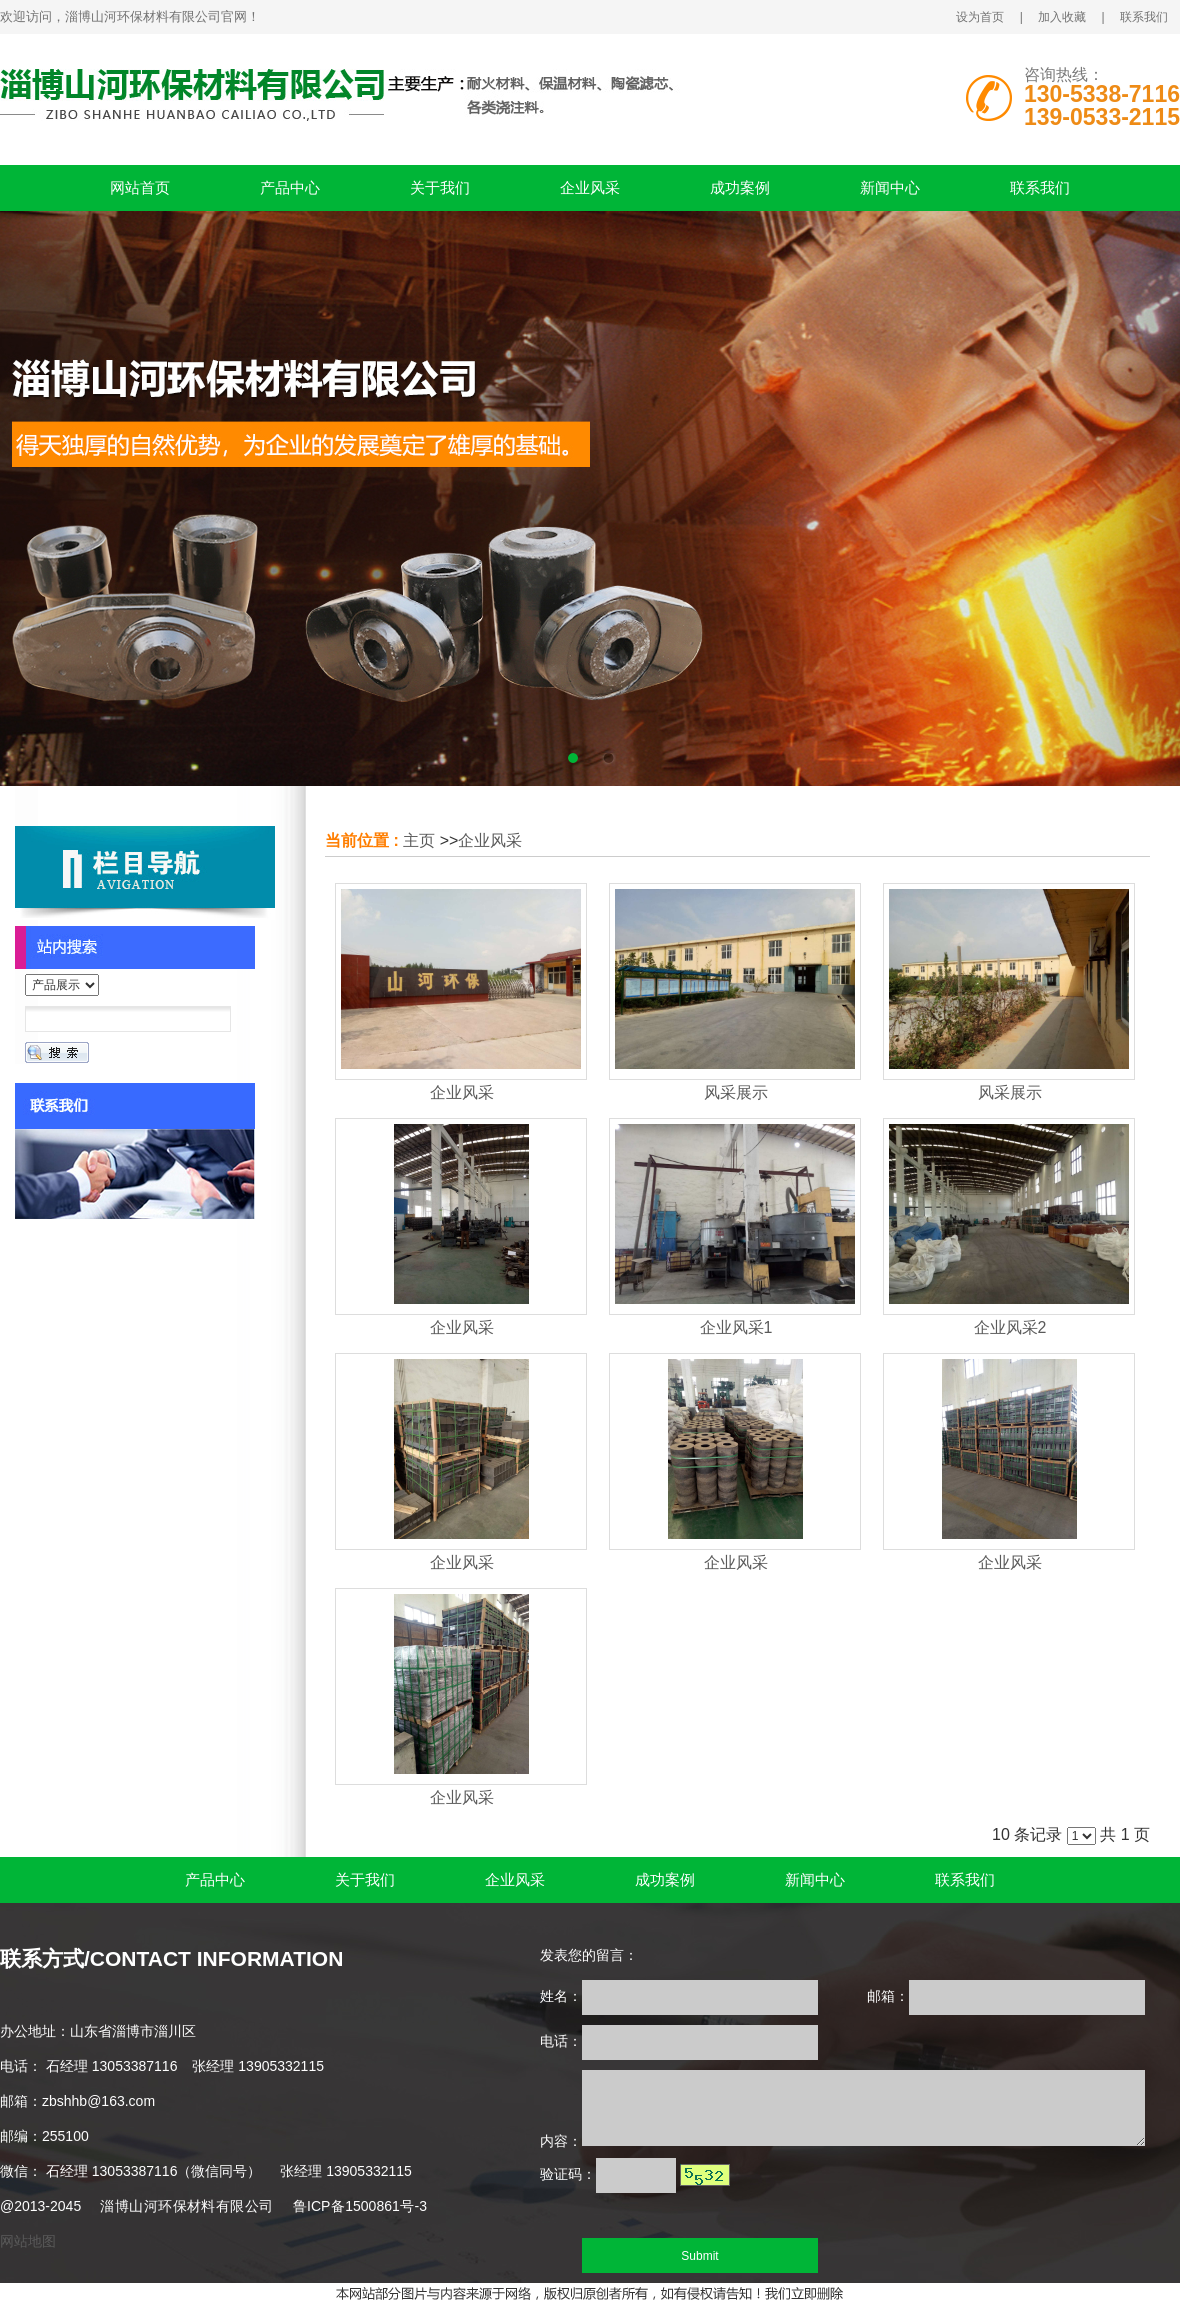 Image resolution: width=1180 pixels, height=2303 pixels. I want to click on 新闻中心, so click(890, 187).